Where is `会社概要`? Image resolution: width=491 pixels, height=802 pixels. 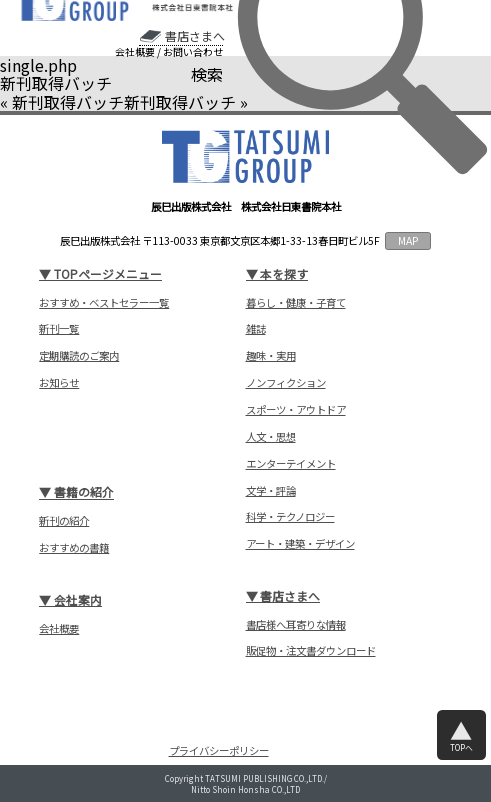
会社概要 is located at coordinates (135, 52).